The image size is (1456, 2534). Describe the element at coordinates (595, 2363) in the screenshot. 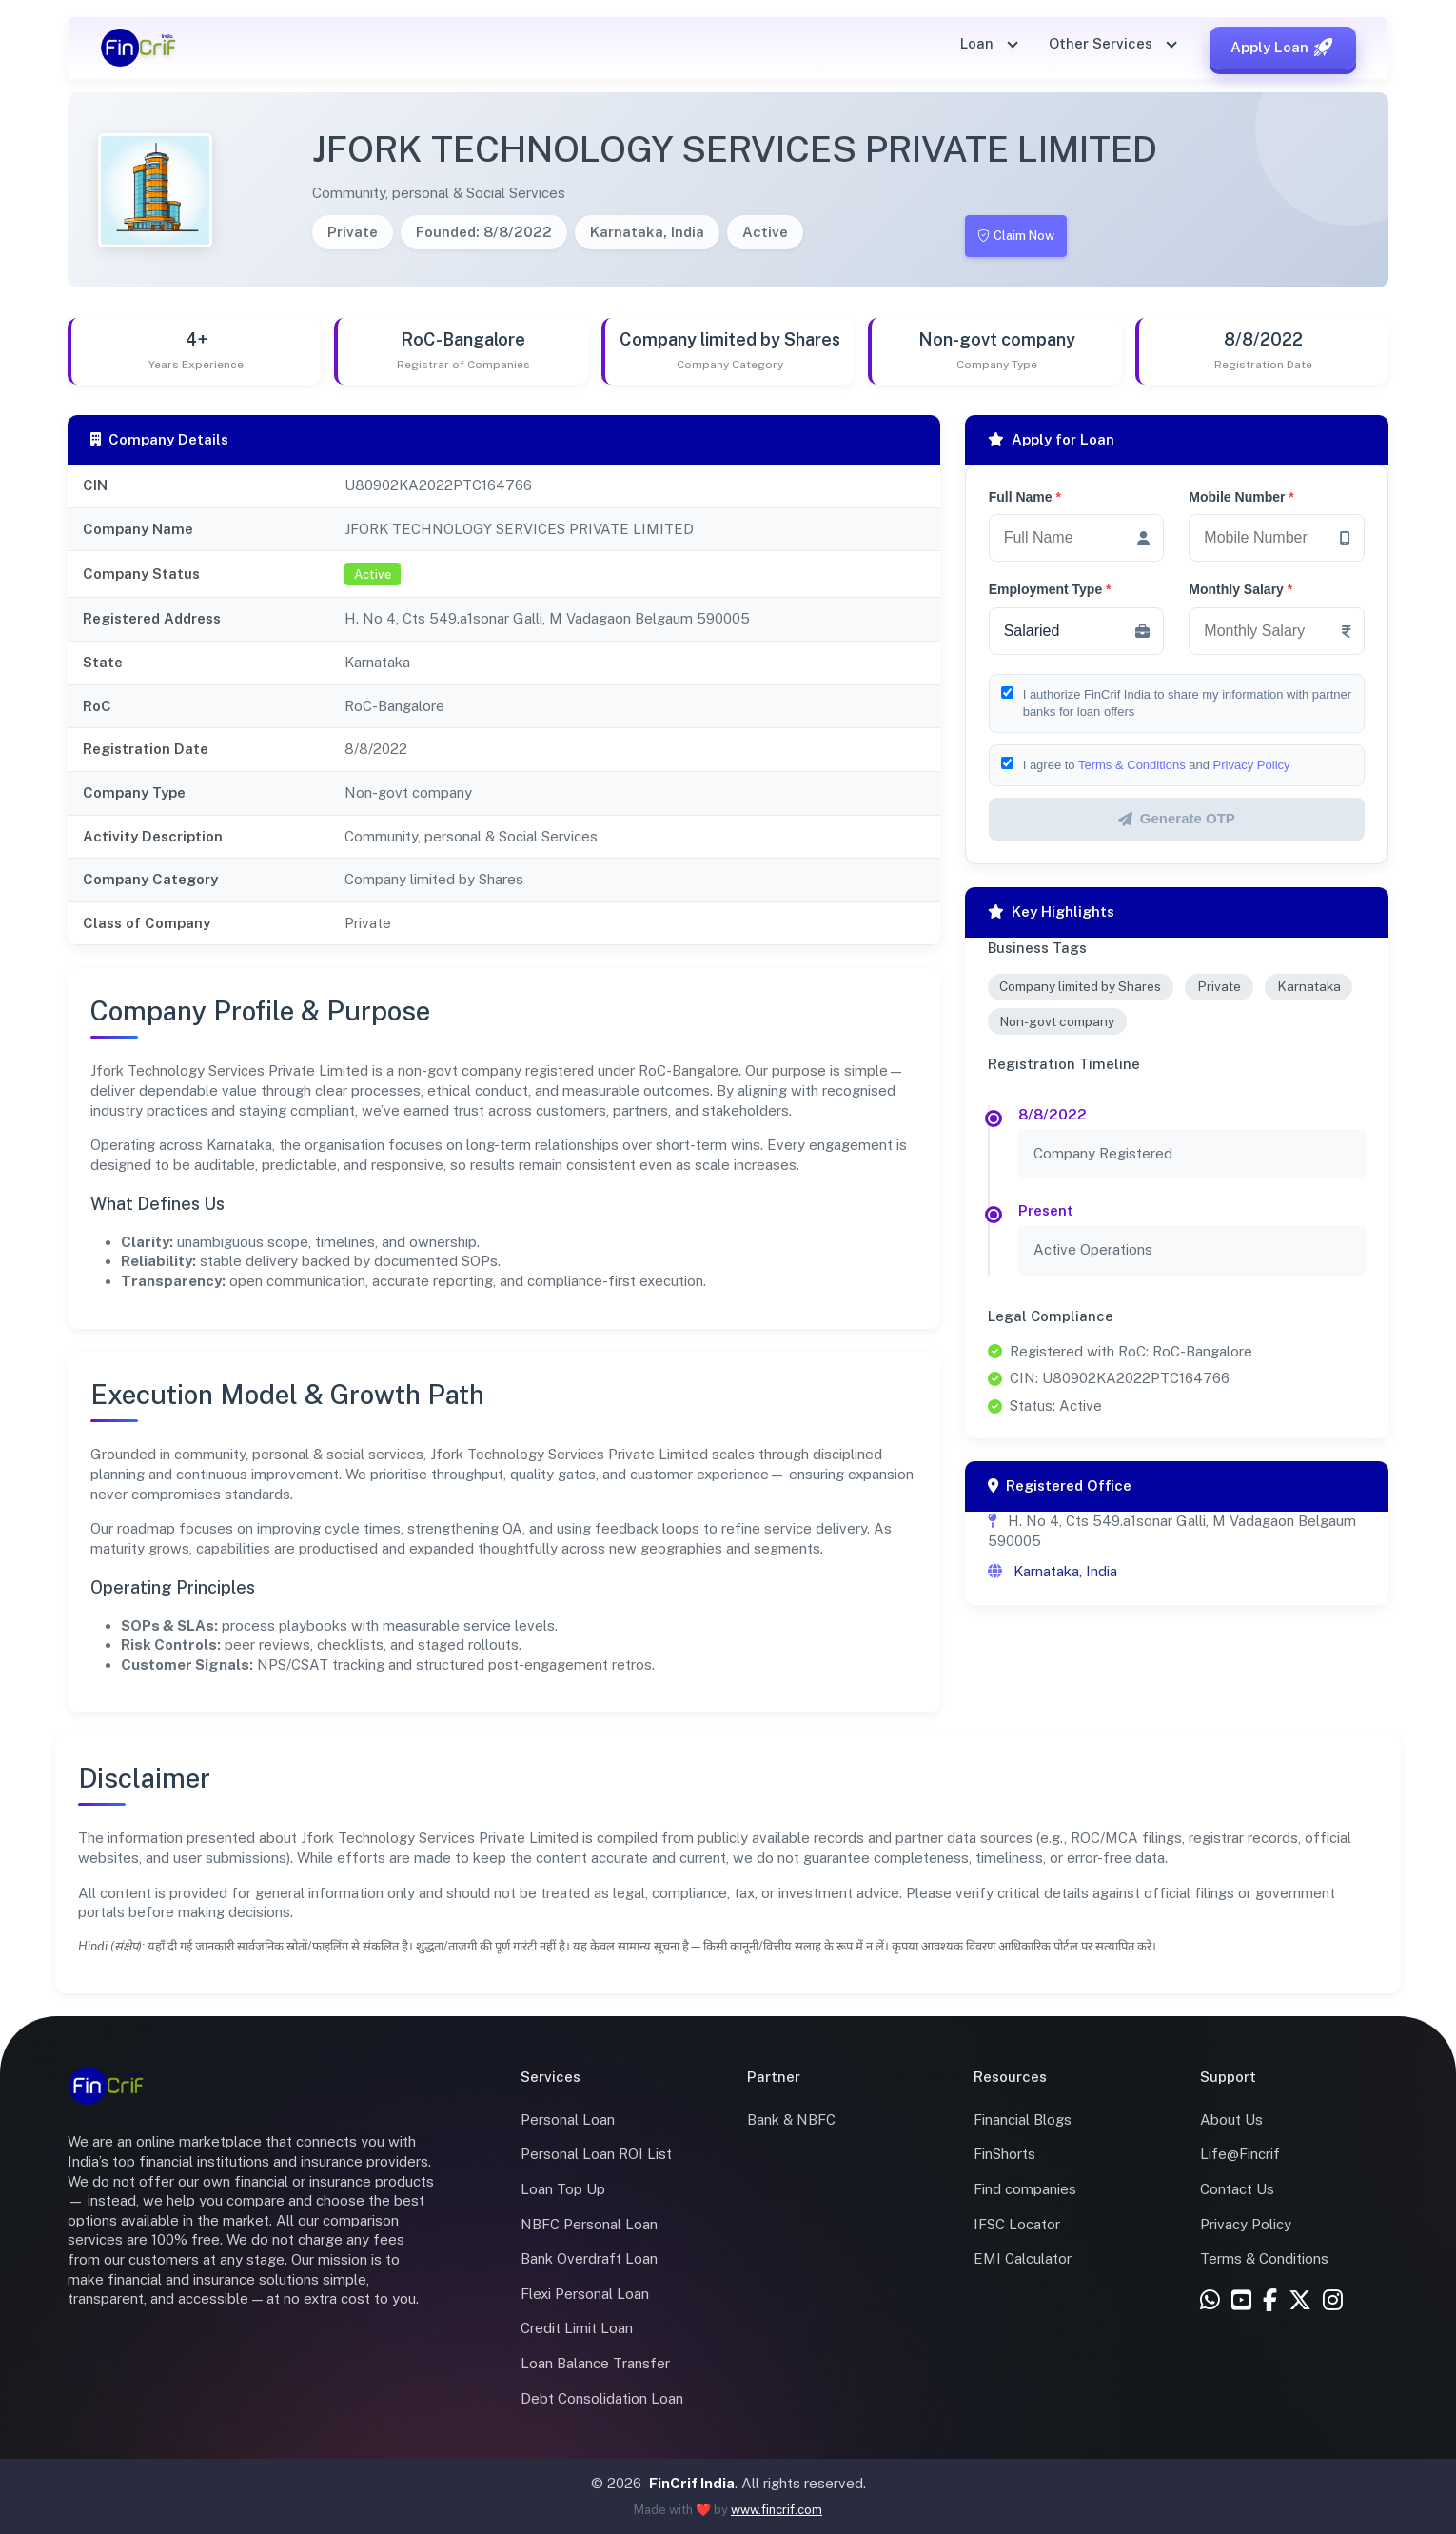

I see `Loan Balance Transfer` at that location.